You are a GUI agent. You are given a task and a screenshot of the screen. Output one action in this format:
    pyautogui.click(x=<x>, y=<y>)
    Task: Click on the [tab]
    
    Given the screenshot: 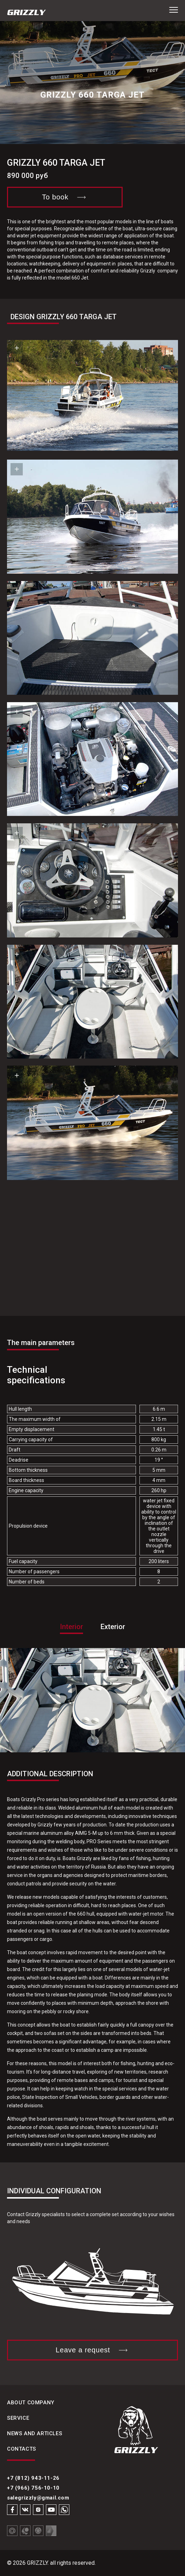 What is the action you would take?
    pyautogui.click(x=71, y=1635)
    